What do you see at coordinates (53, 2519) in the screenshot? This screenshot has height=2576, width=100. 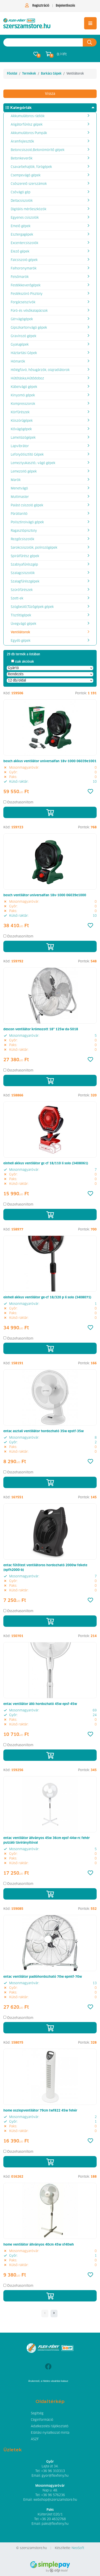 I see `+36 20 4632768` at bounding box center [53, 2519].